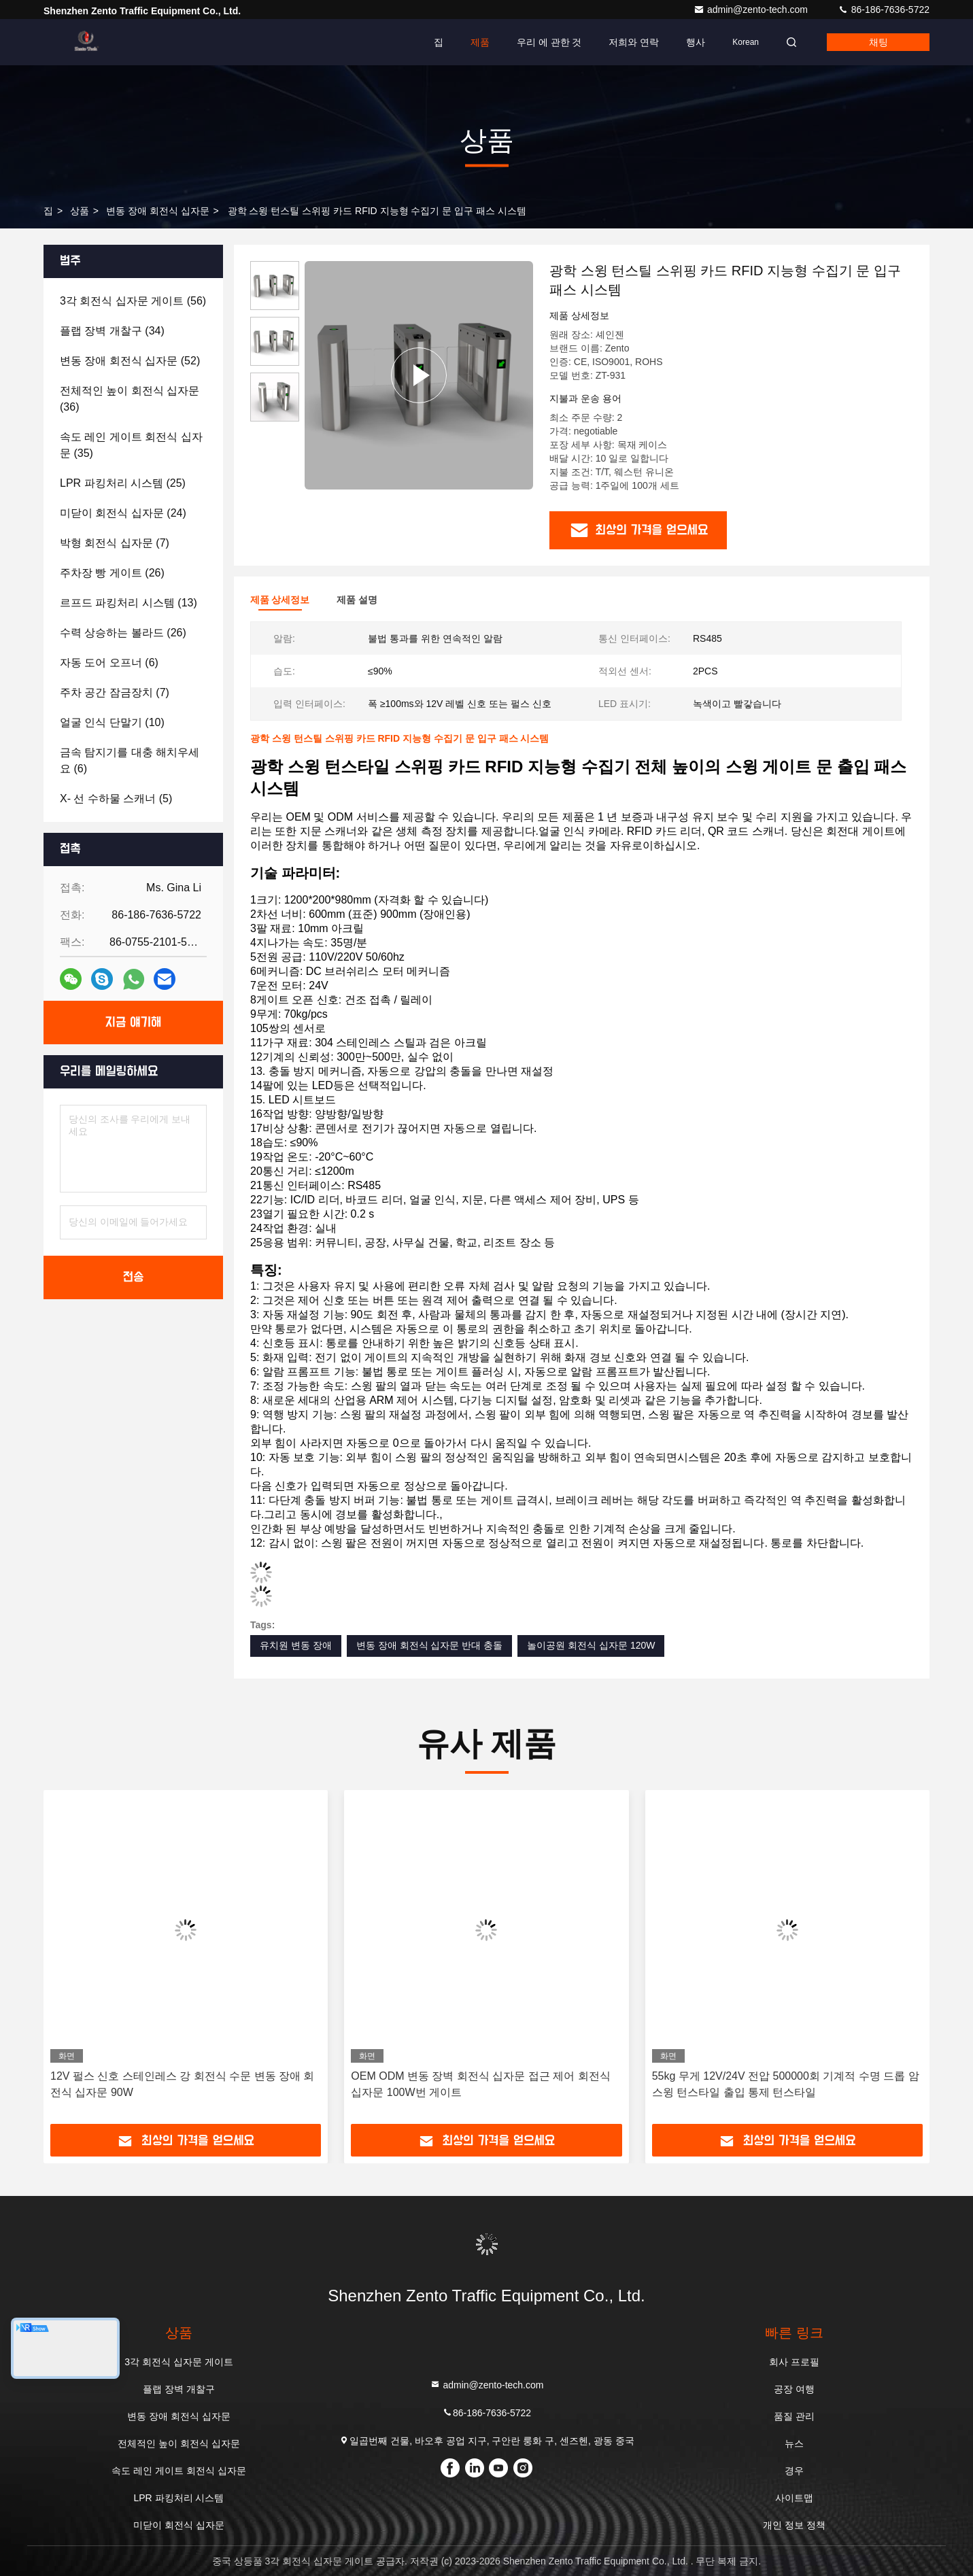 The image size is (973, 2576). Describe the element at coordinates (157, 210) in the screenshot. I see `변동 장애 회전식 십자문` at that location.